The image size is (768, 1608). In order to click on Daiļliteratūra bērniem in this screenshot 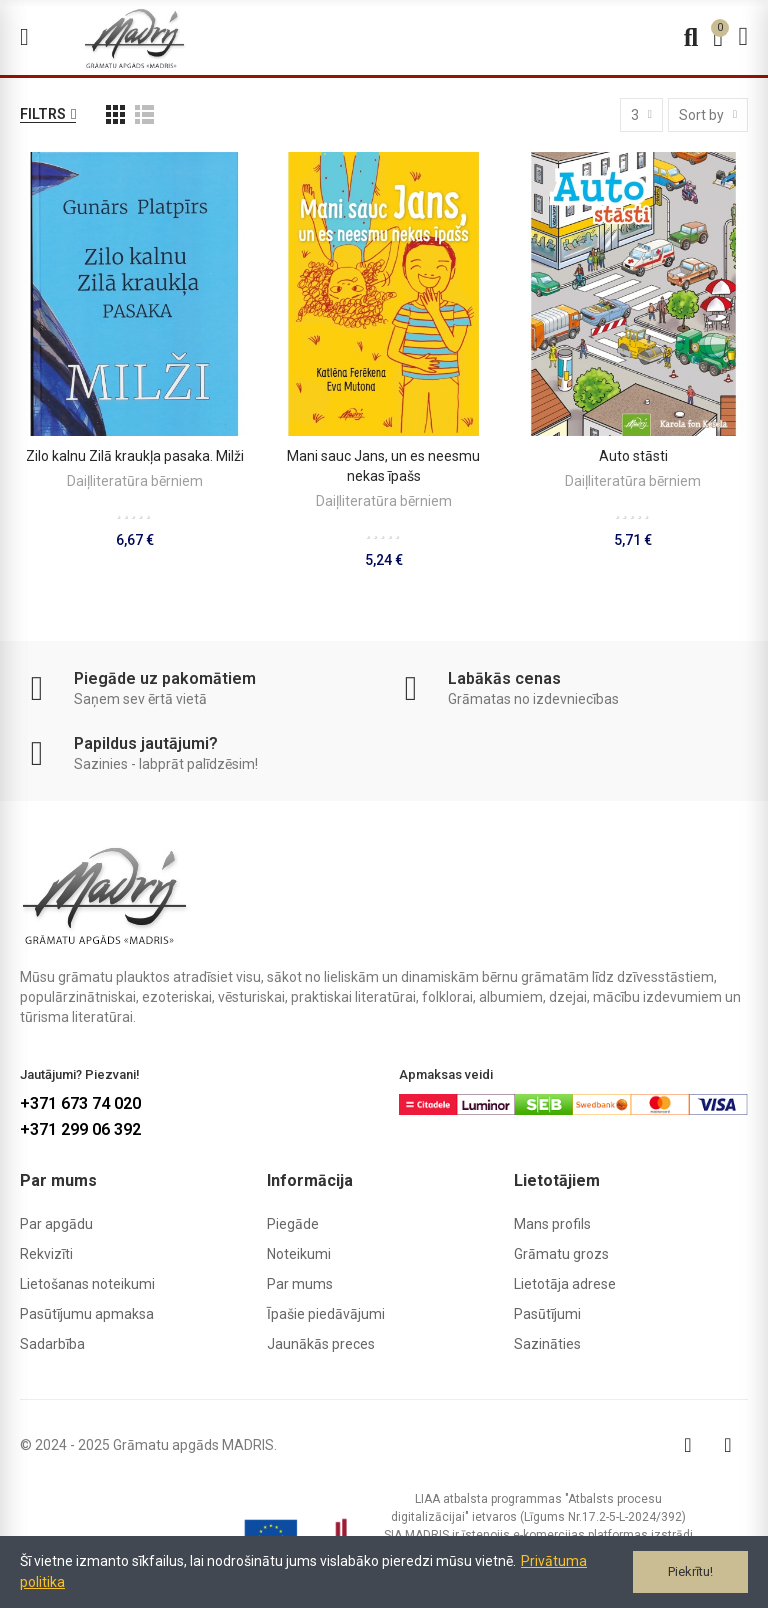, I will do `click(135, 481)`.